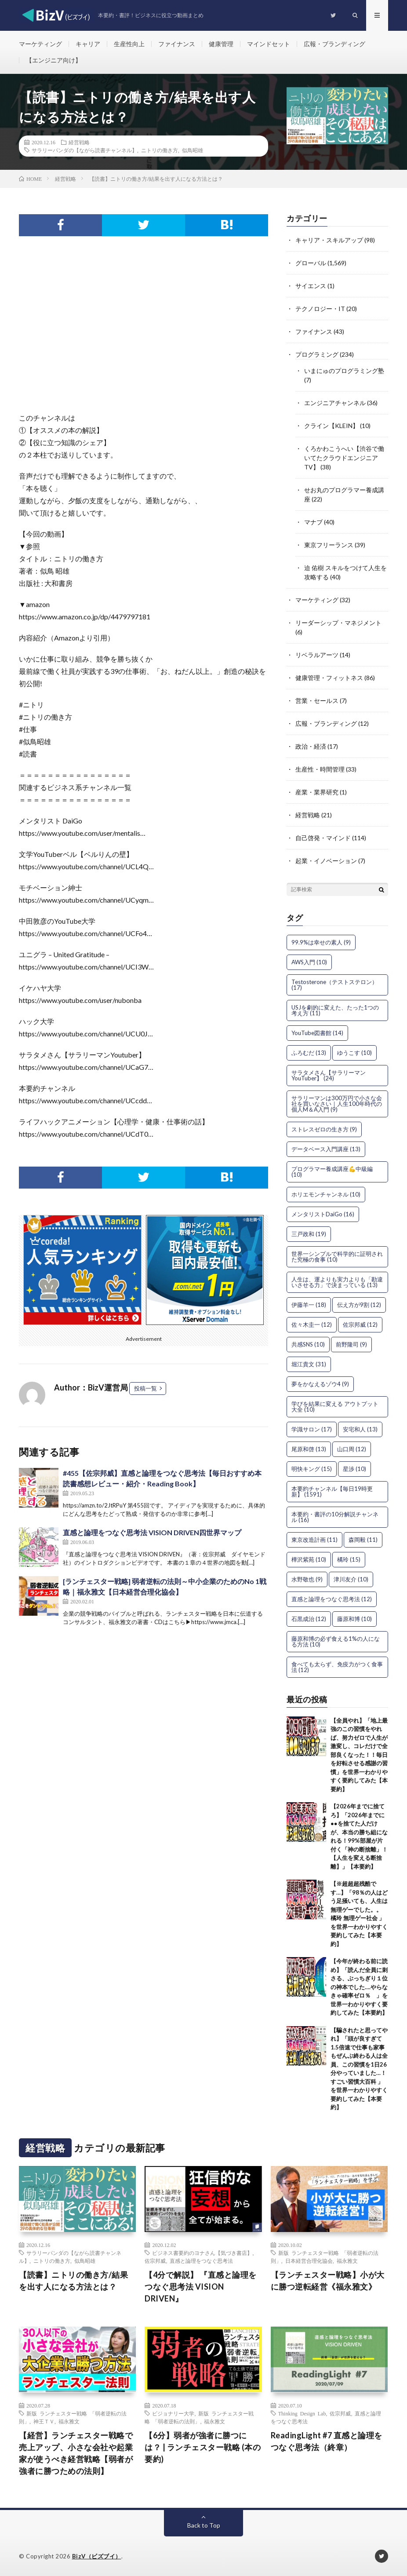  What do you see at coordinates (316, 700) in the screenshot?
I see `営業・セールス` at bounding box center [316, 700].